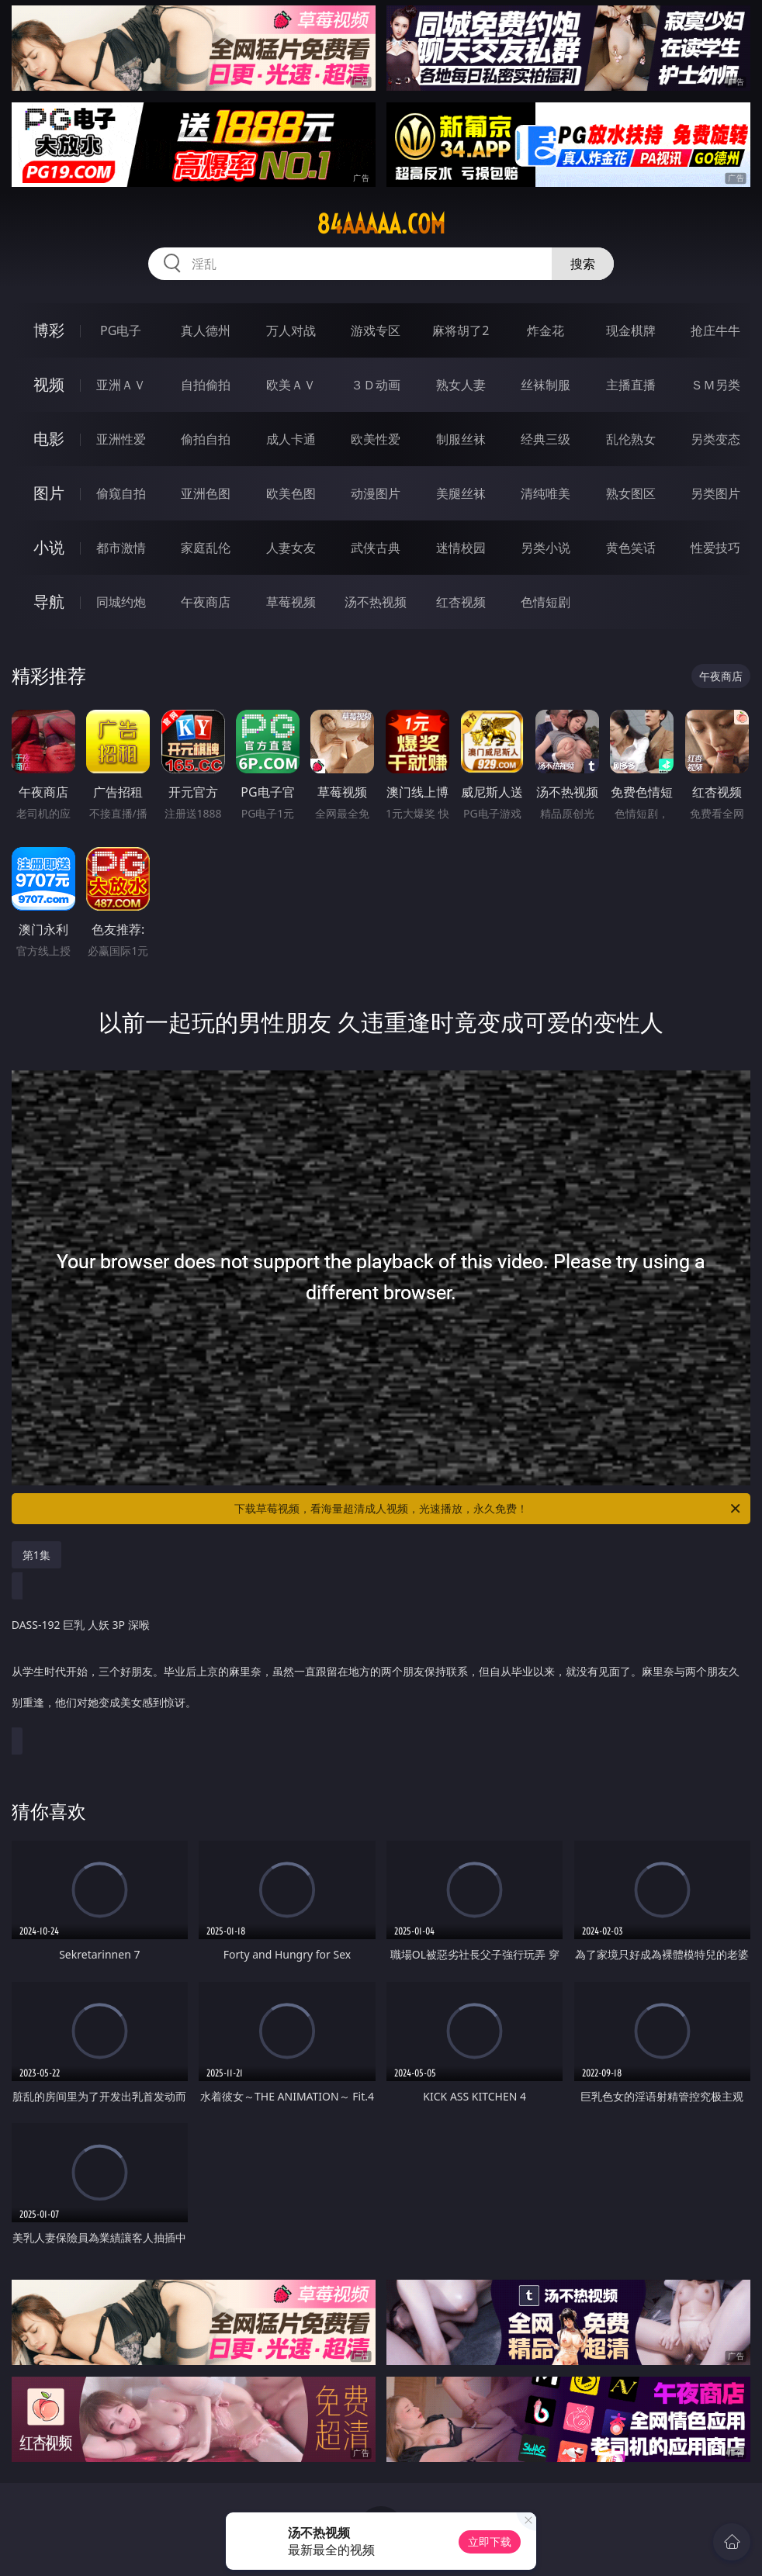 The image size is (762, 2576). What do you see at coordinates (381, 224) in the screenshot?
I see `84aaaaa.com` at bounding box center [381, 224].